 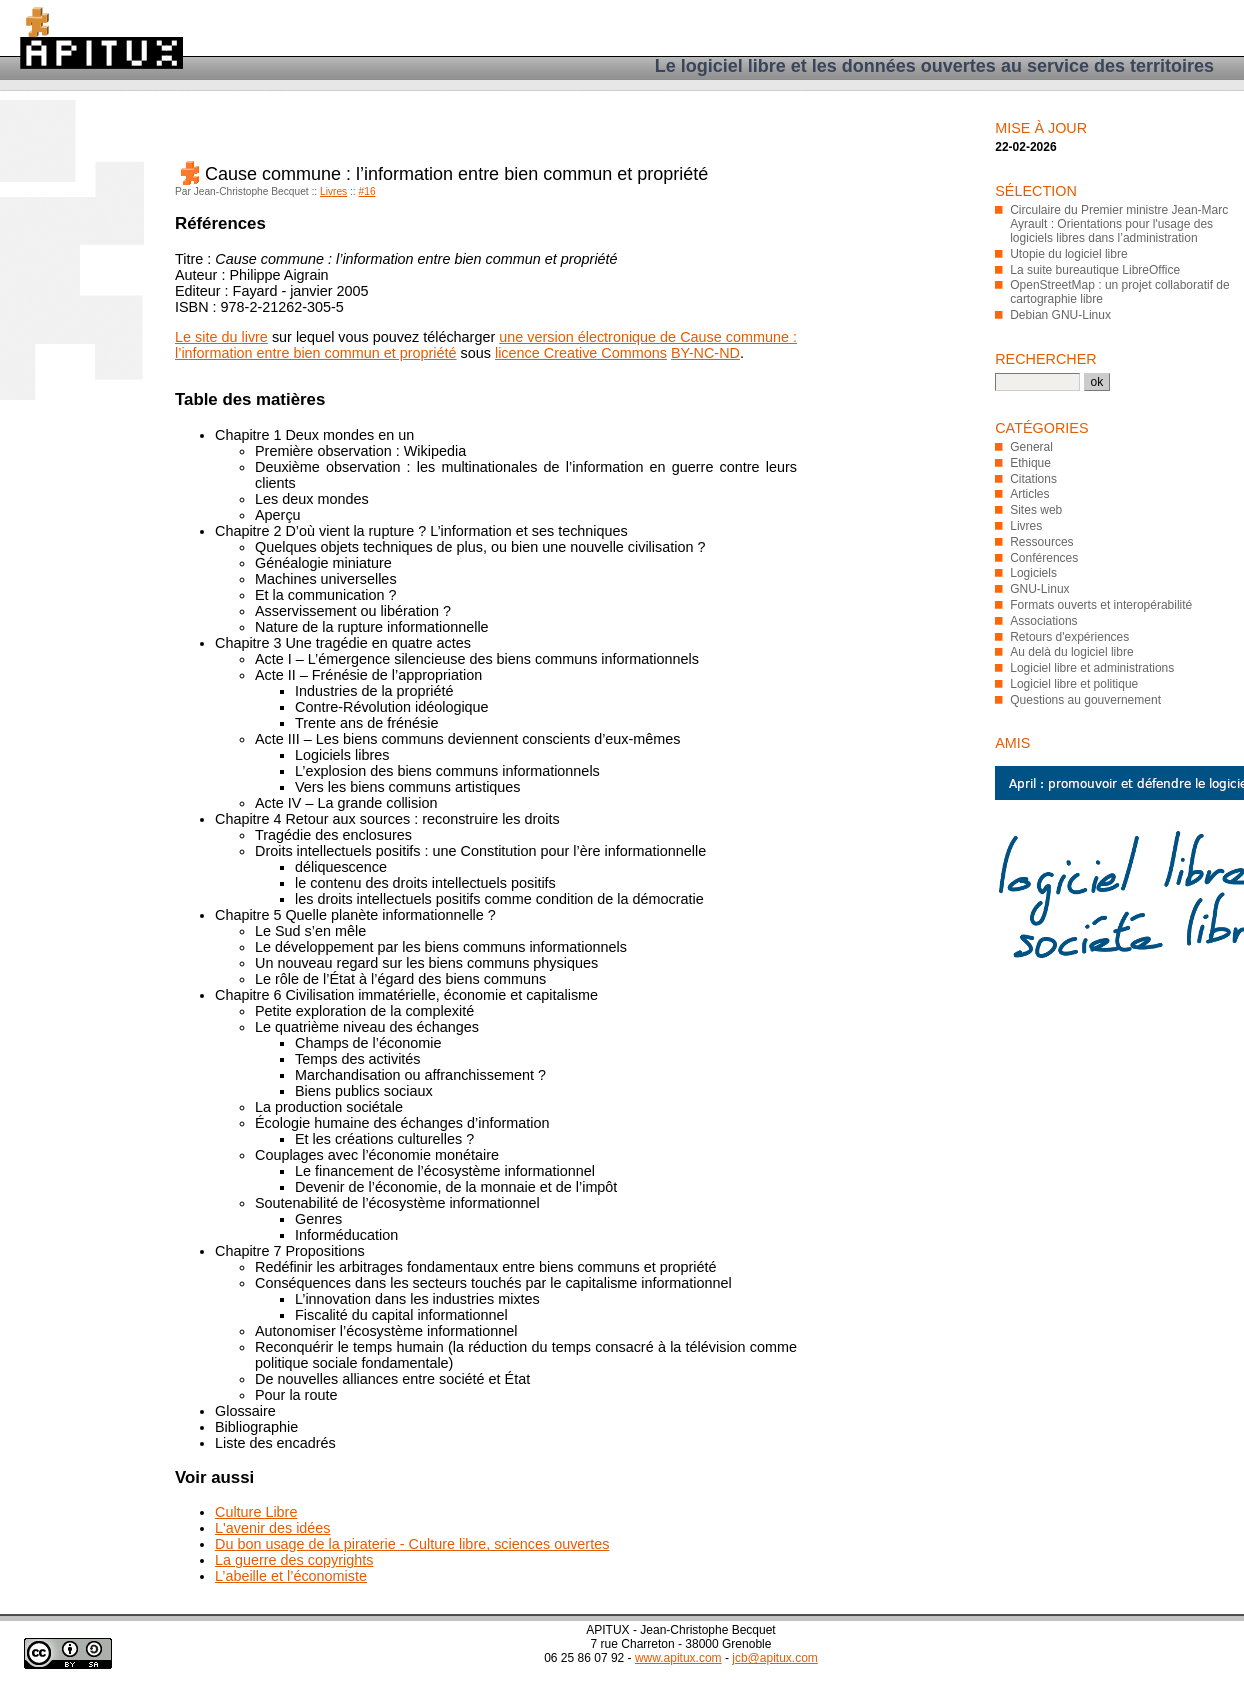 What do you see at coordinates (1031, 447) in the screenshot?
I see `General` at bounding box center [1031, 447].